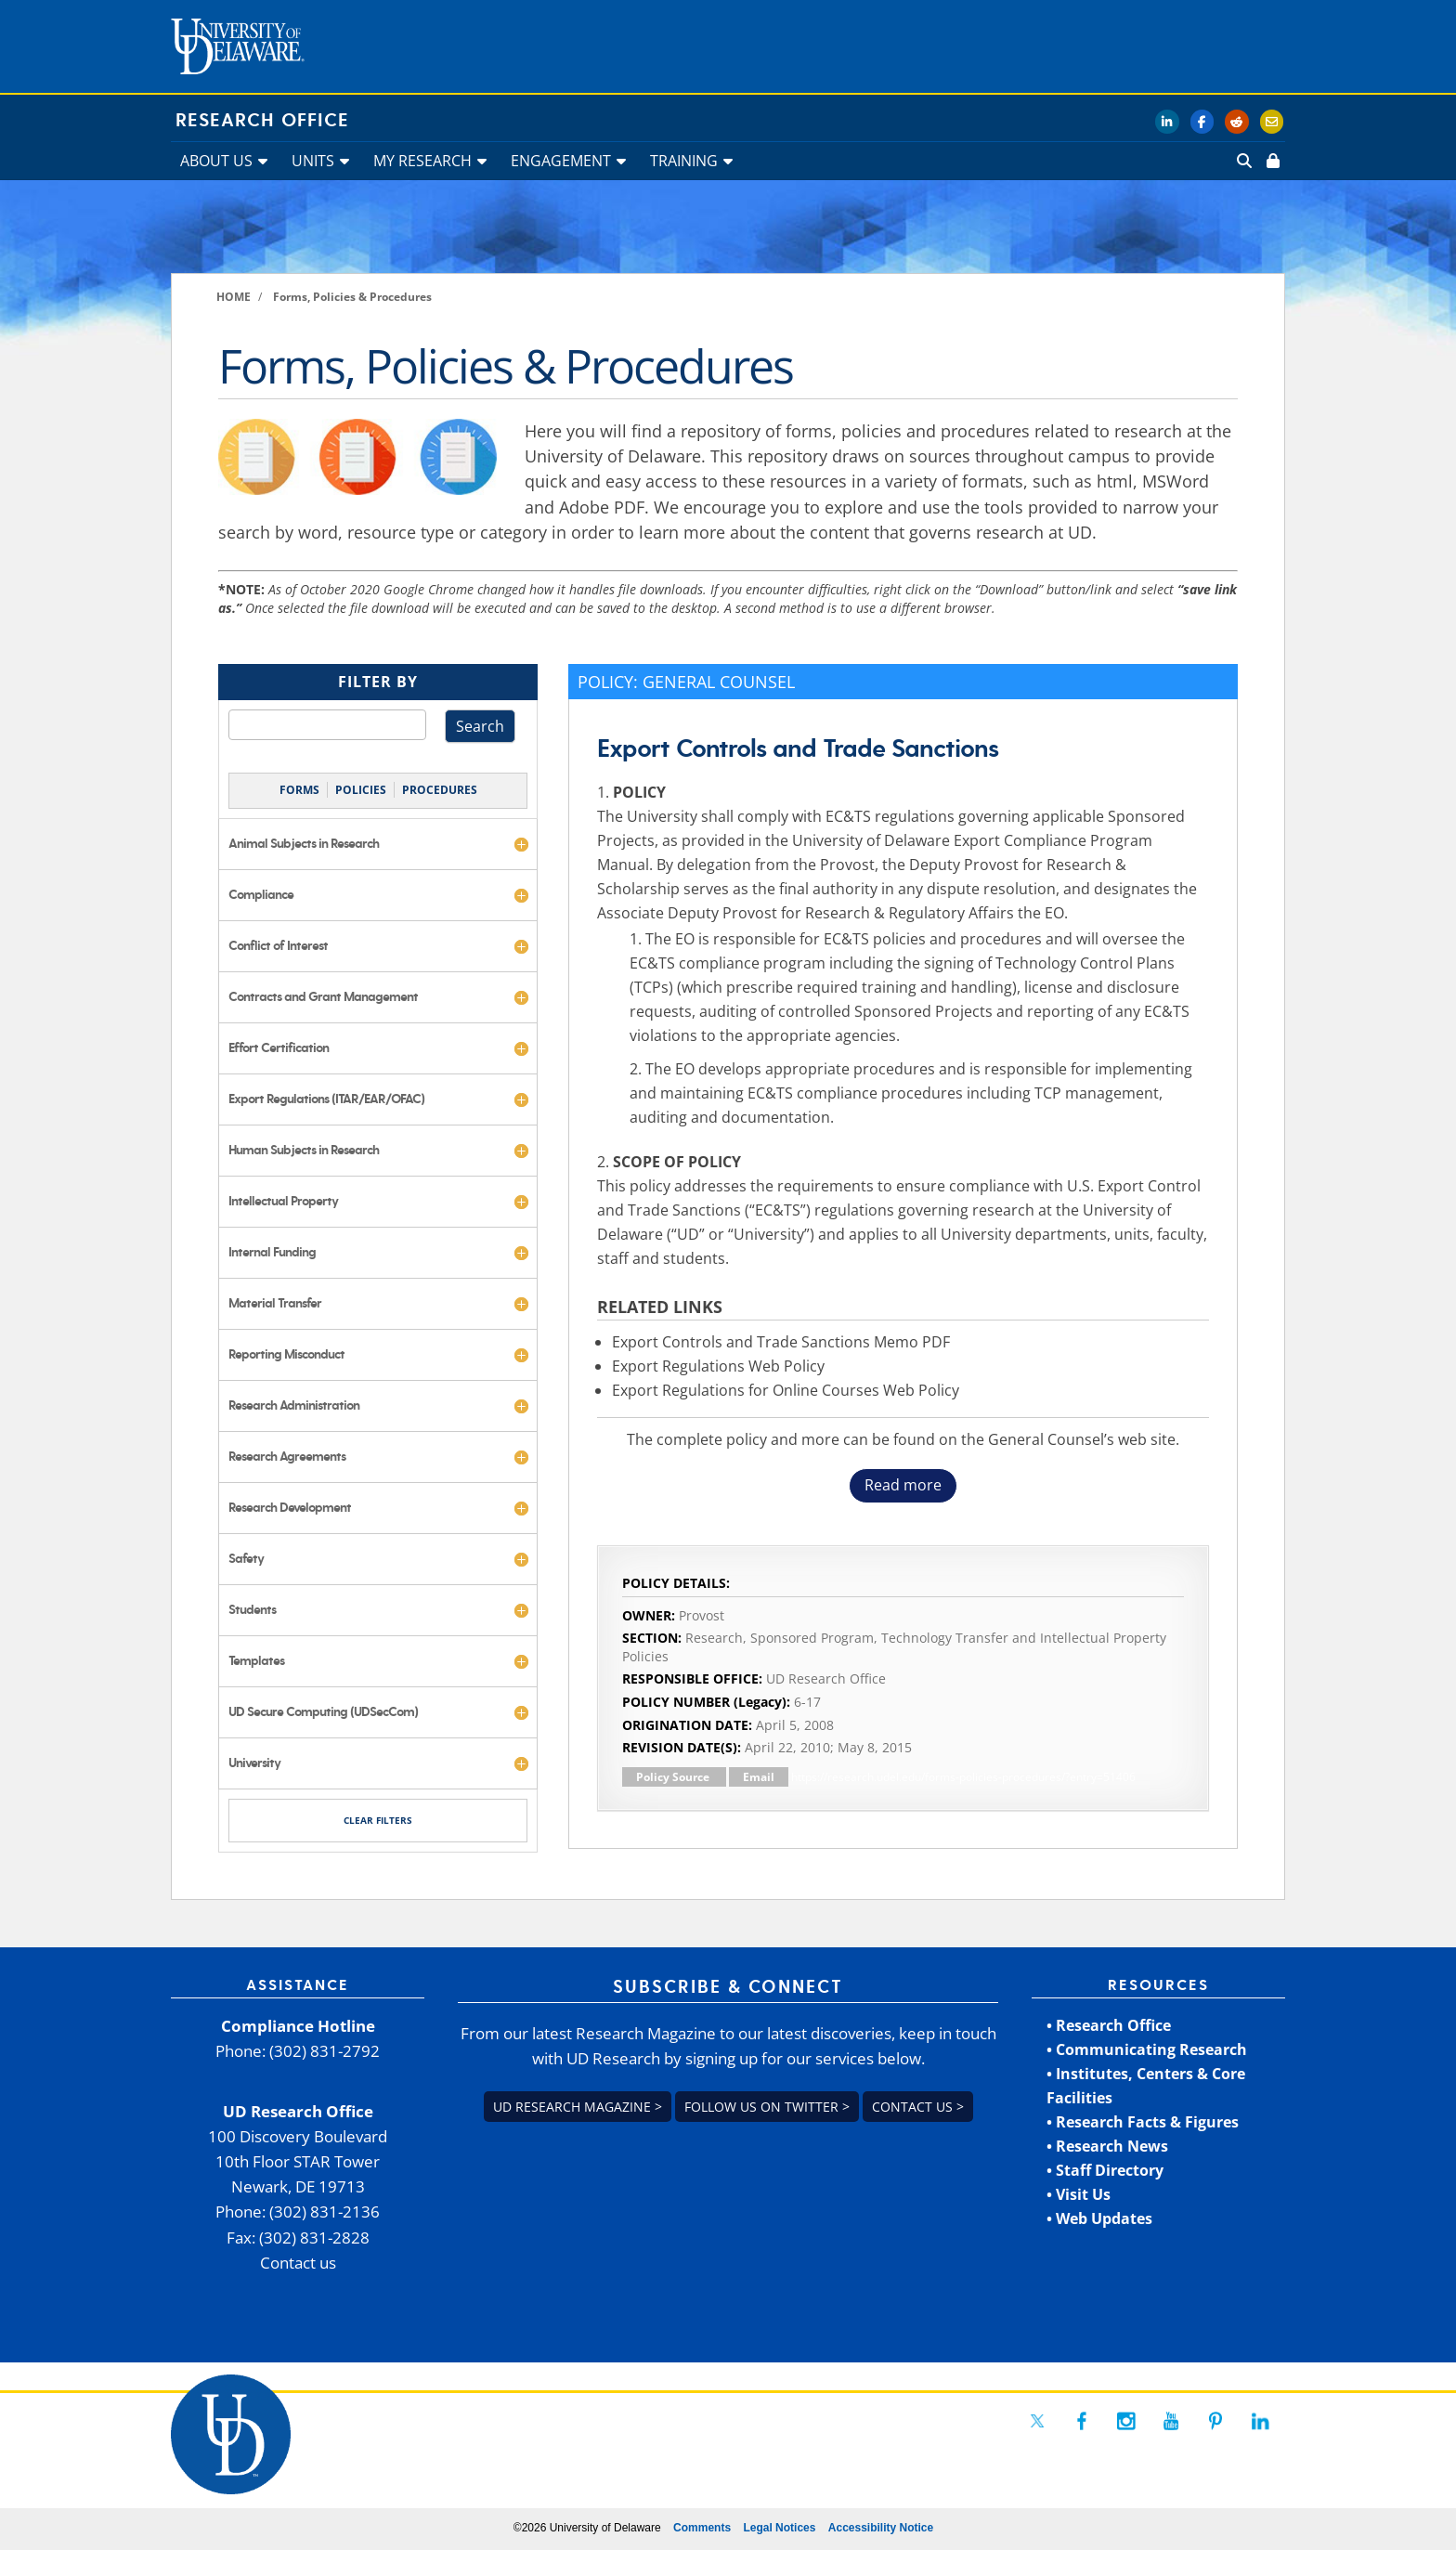 Image resolution: width=1456 pixels, height=2550 pixels. What do you see at coordinates (313, 160) in the screenshot?
I see `UNITS [link]` at bounding box center [313, 160].